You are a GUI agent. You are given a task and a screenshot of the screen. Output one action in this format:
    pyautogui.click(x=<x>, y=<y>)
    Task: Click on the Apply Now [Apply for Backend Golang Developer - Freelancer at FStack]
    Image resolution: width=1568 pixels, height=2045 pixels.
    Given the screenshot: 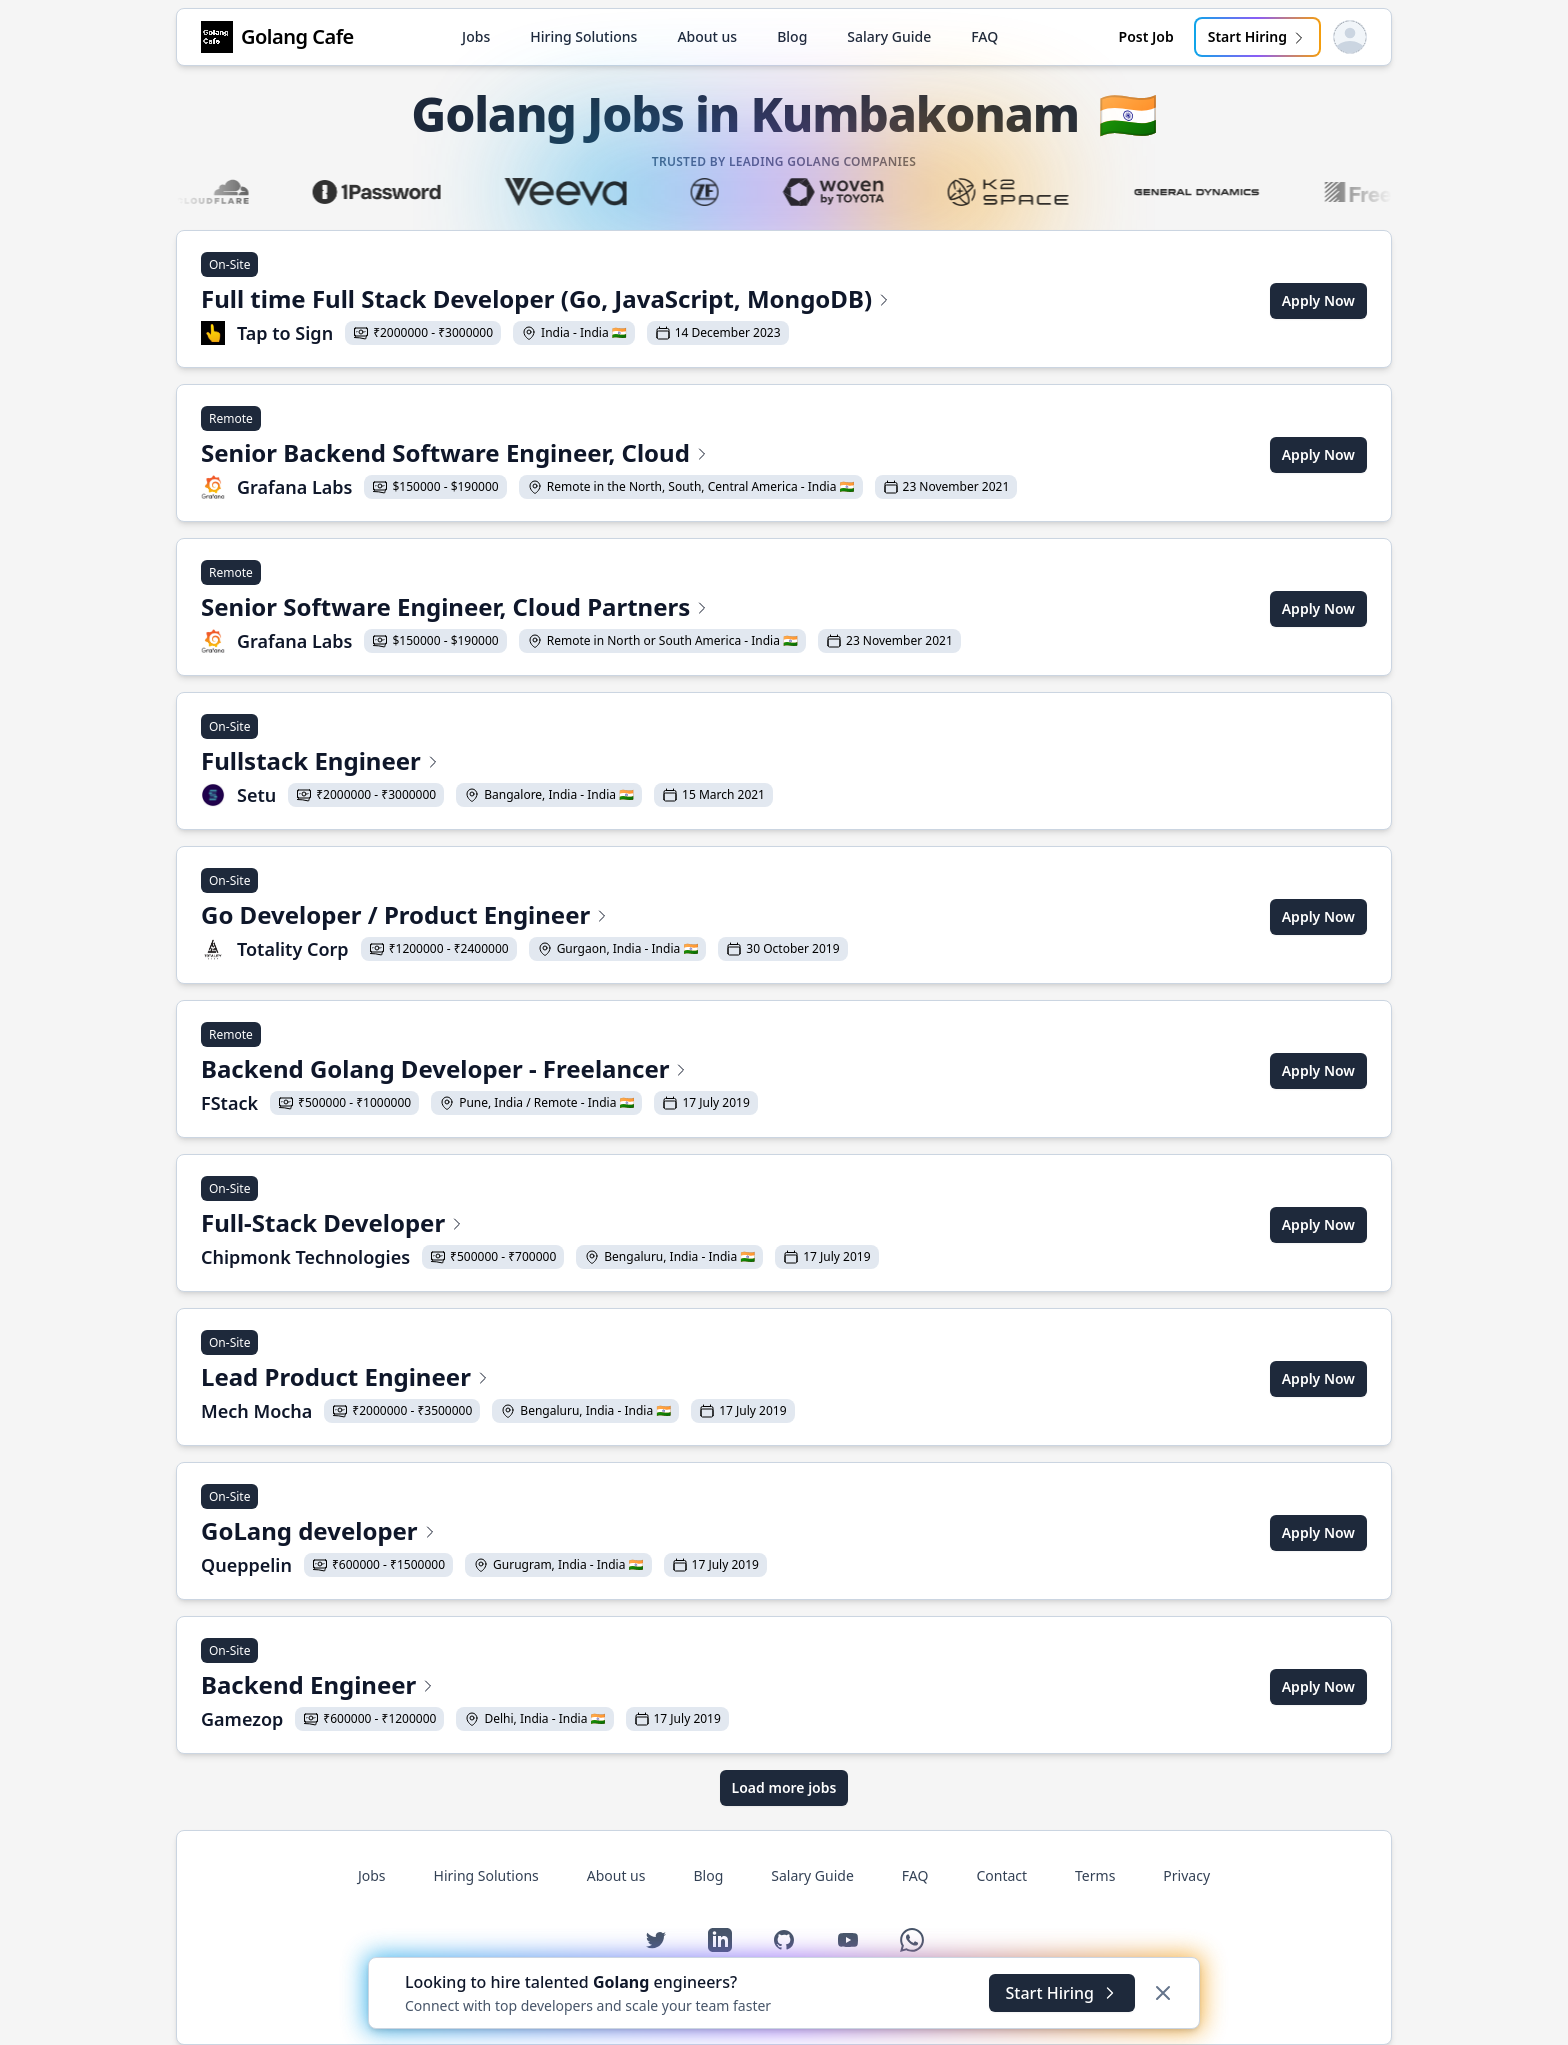 What is the action you would take?
    pyautogui.click(x=1318, y=1070)
    